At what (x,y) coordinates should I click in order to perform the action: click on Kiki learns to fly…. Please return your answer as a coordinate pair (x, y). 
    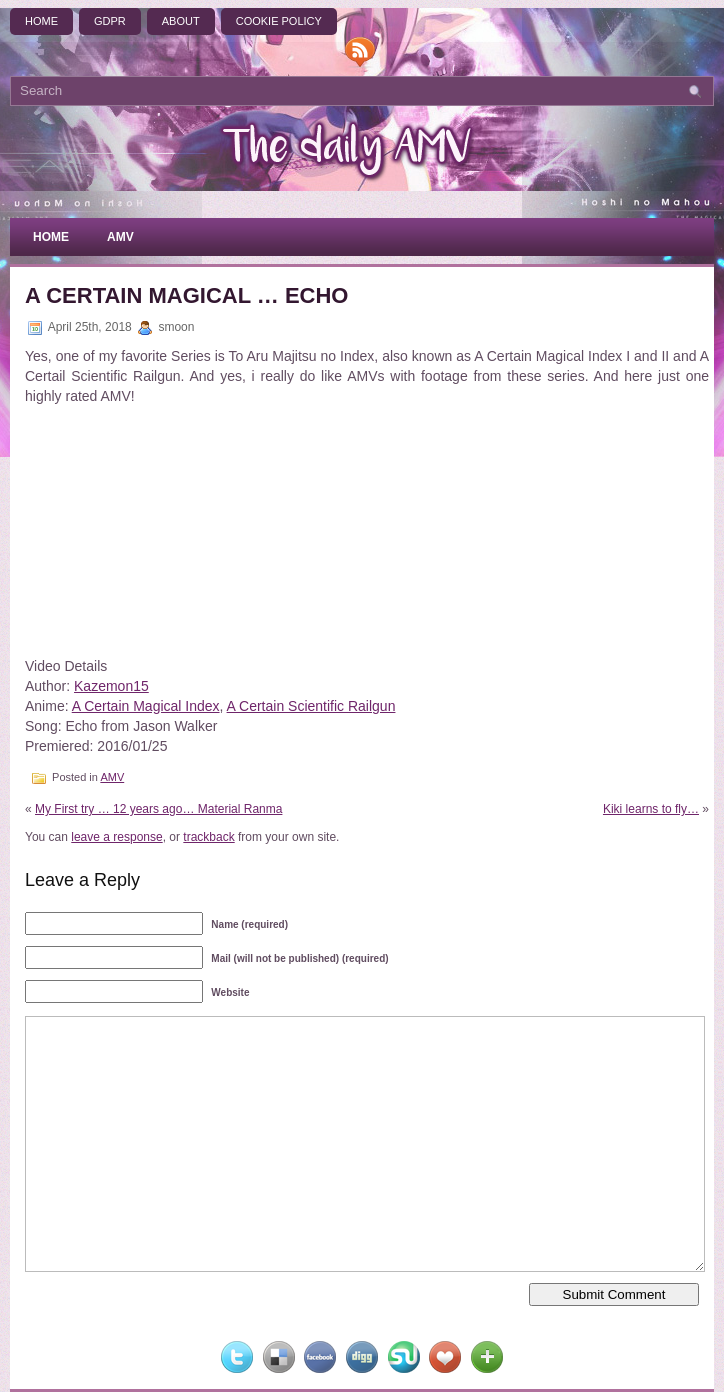
    Looking at the image, I should click on (651, 809).